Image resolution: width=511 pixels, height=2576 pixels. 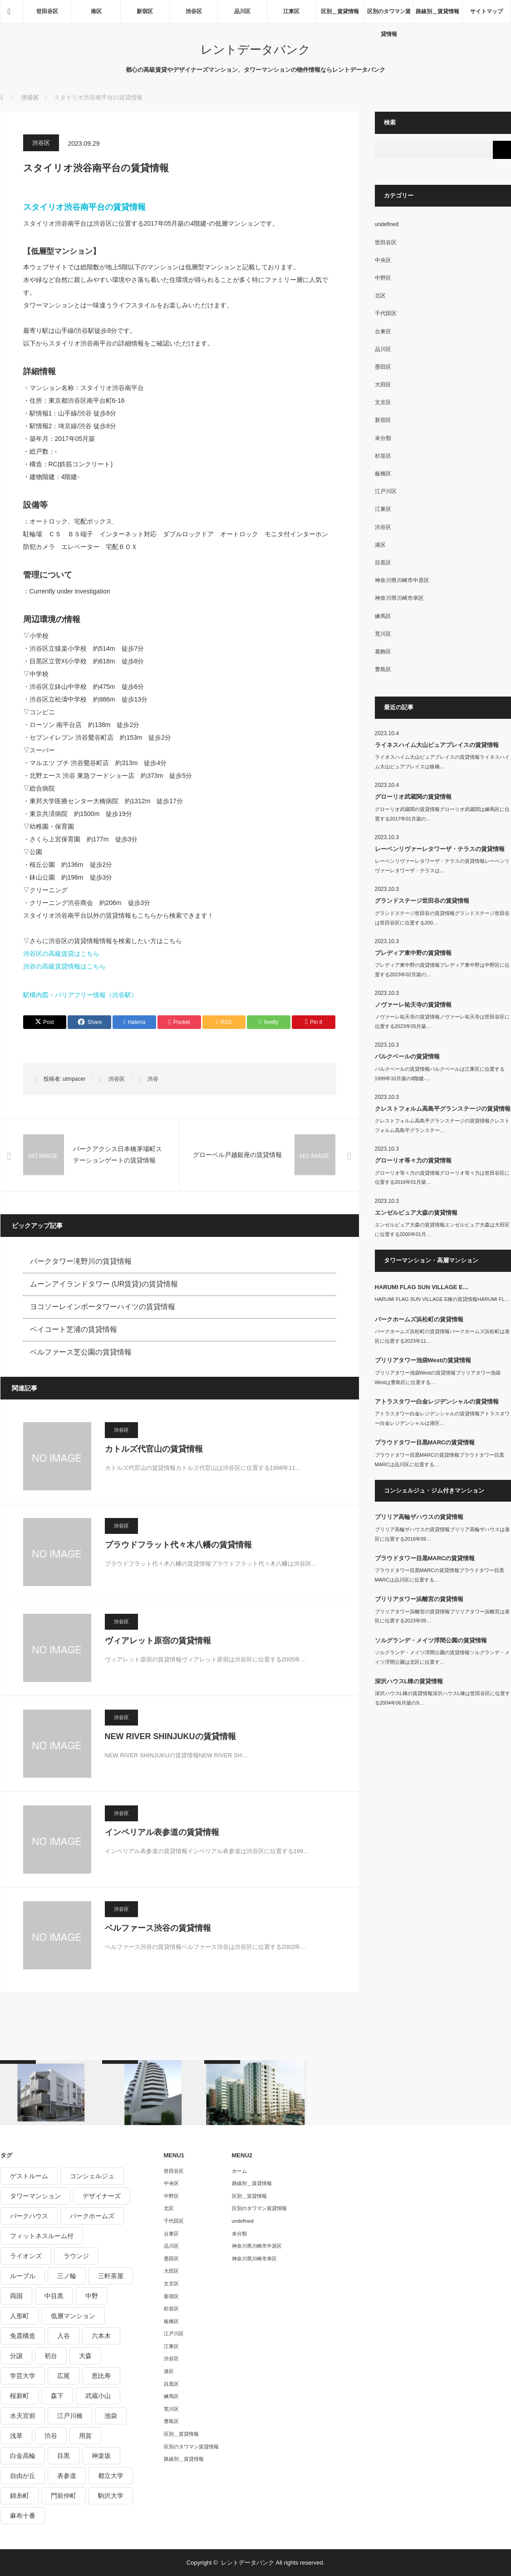 What do you see at coordinates (16, 2435) in the screenshot?
I see `浅草 [浅草 (328個の項目)]` at bounding box center [16, 2435].